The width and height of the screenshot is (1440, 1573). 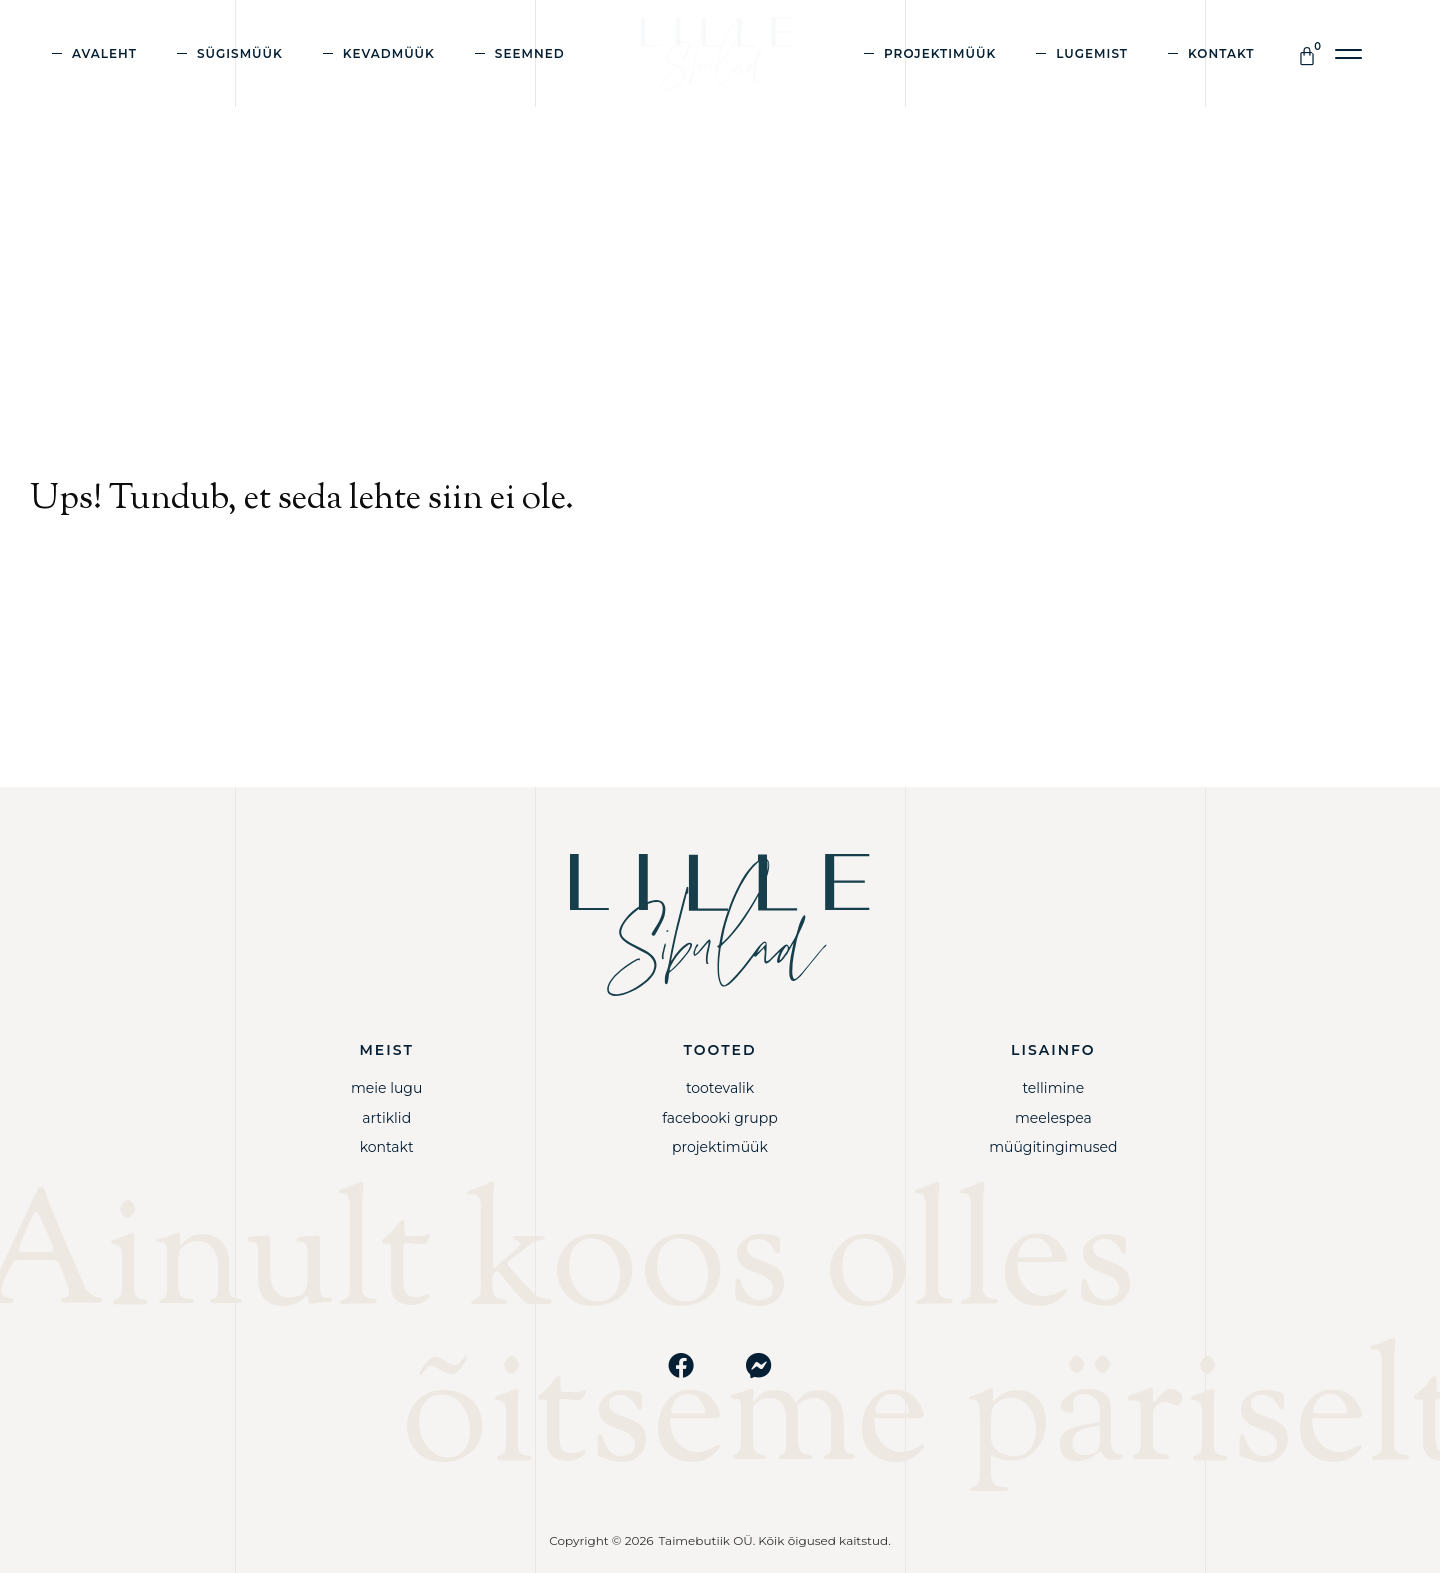 I want to click on Tellimine, so click(x=1053, y=1088).